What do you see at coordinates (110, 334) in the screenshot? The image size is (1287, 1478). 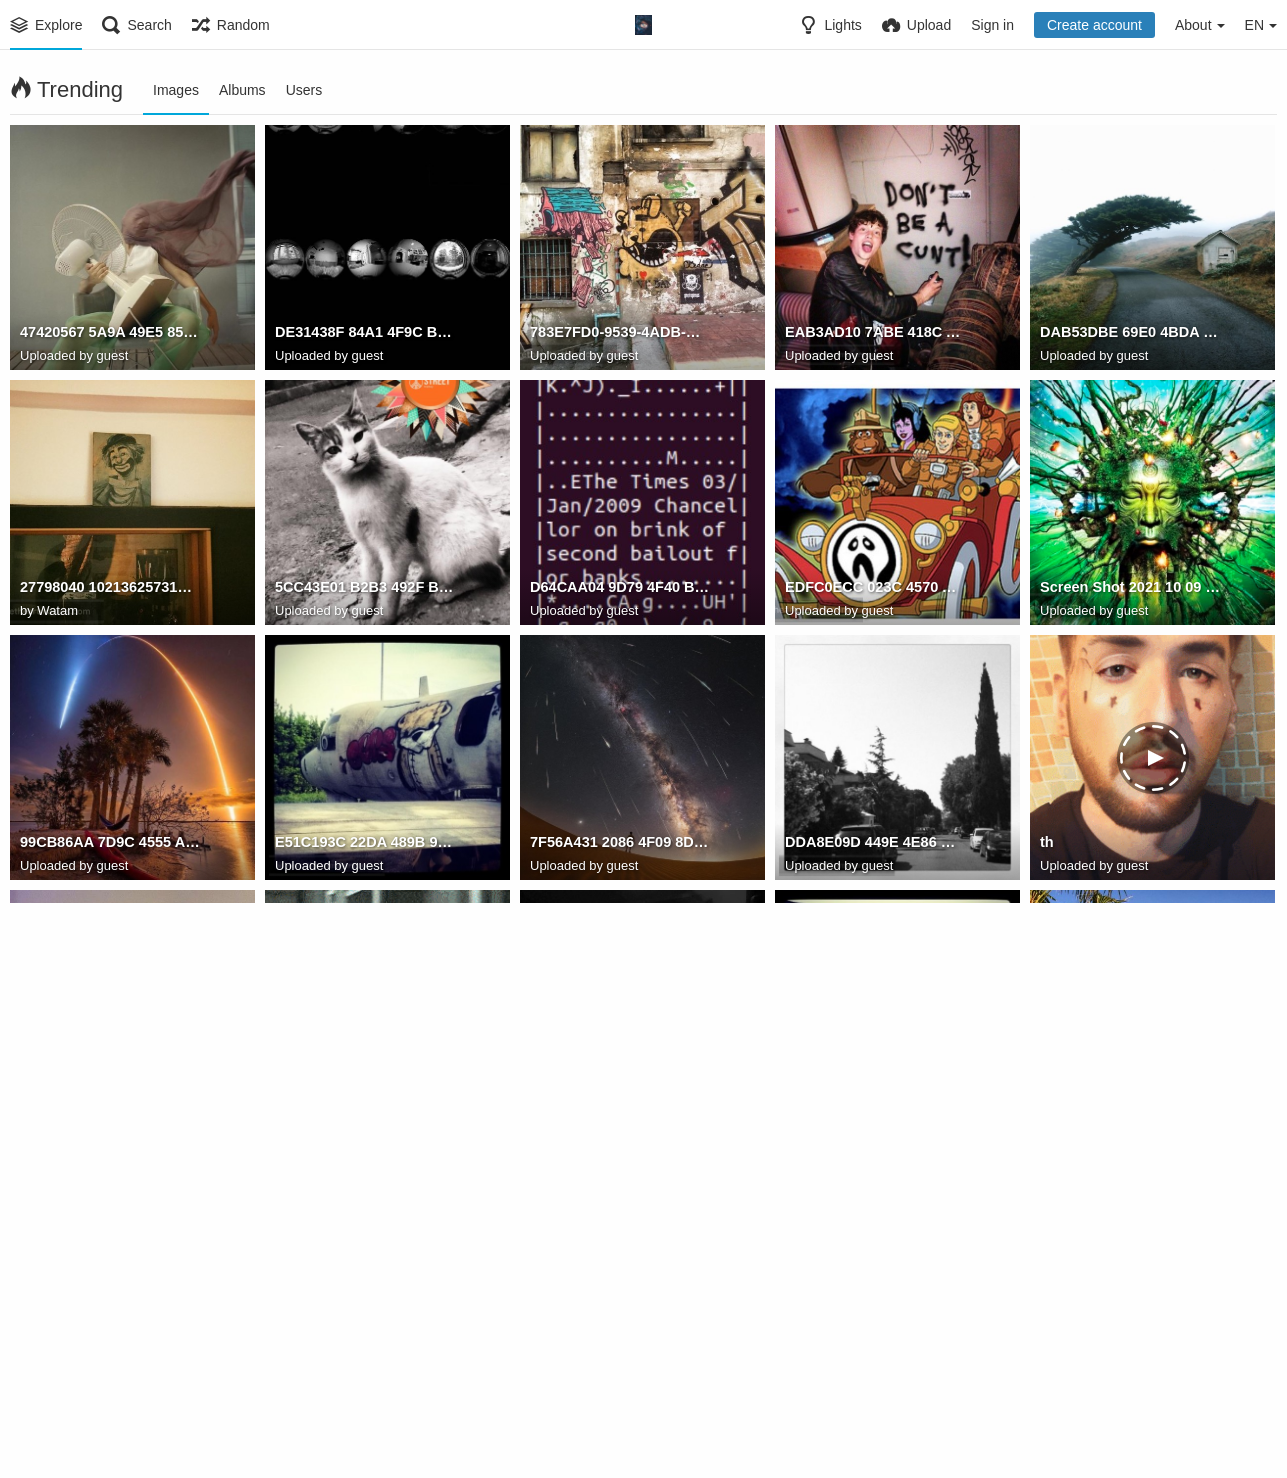 I see `47420567 5A9A 49E5 85A4 7842FB20A1A8` at bounding box center [110, 334].